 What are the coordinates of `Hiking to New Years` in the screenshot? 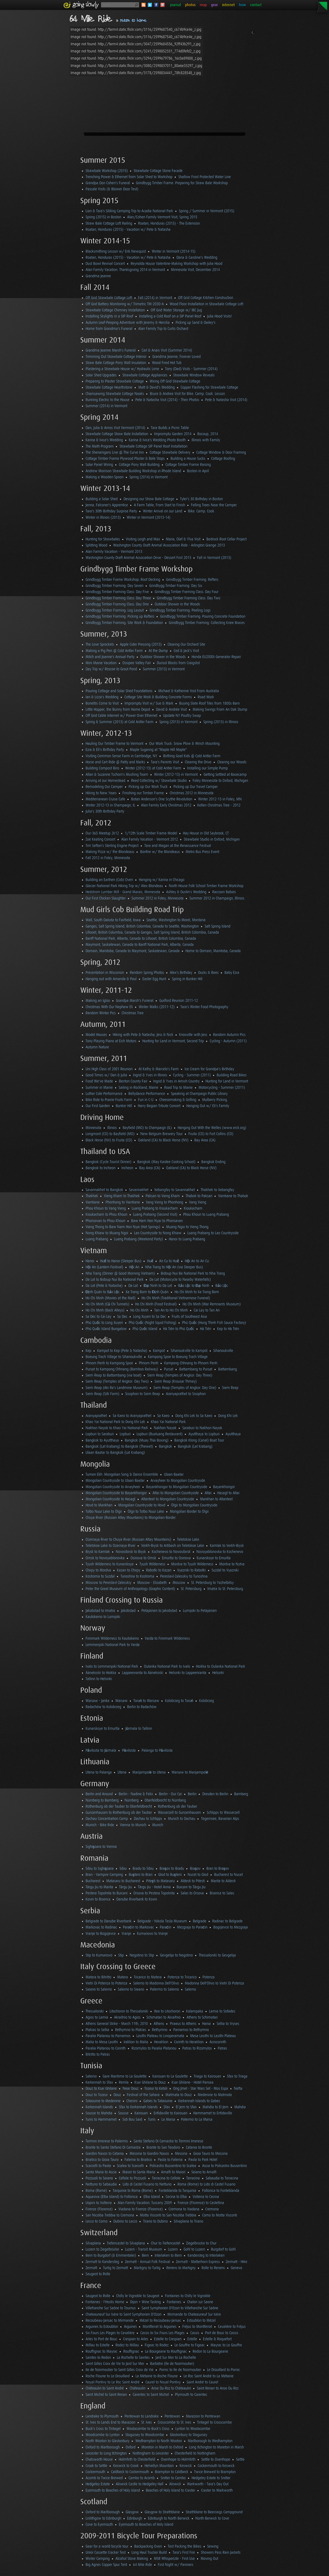 It's located at (101, 793).